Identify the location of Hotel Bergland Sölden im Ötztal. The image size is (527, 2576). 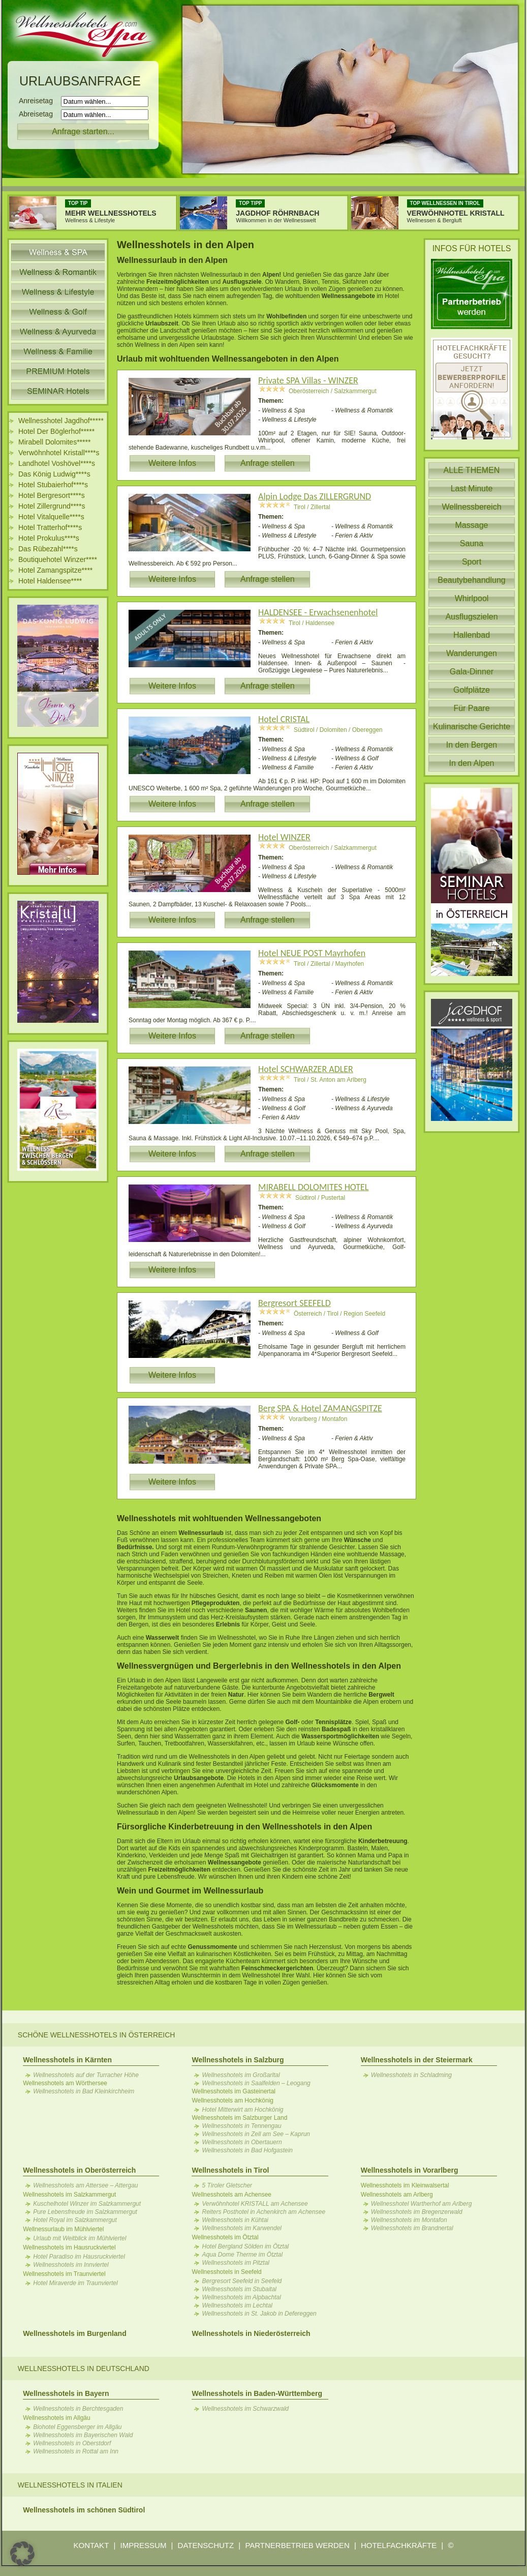
(245, 2246).